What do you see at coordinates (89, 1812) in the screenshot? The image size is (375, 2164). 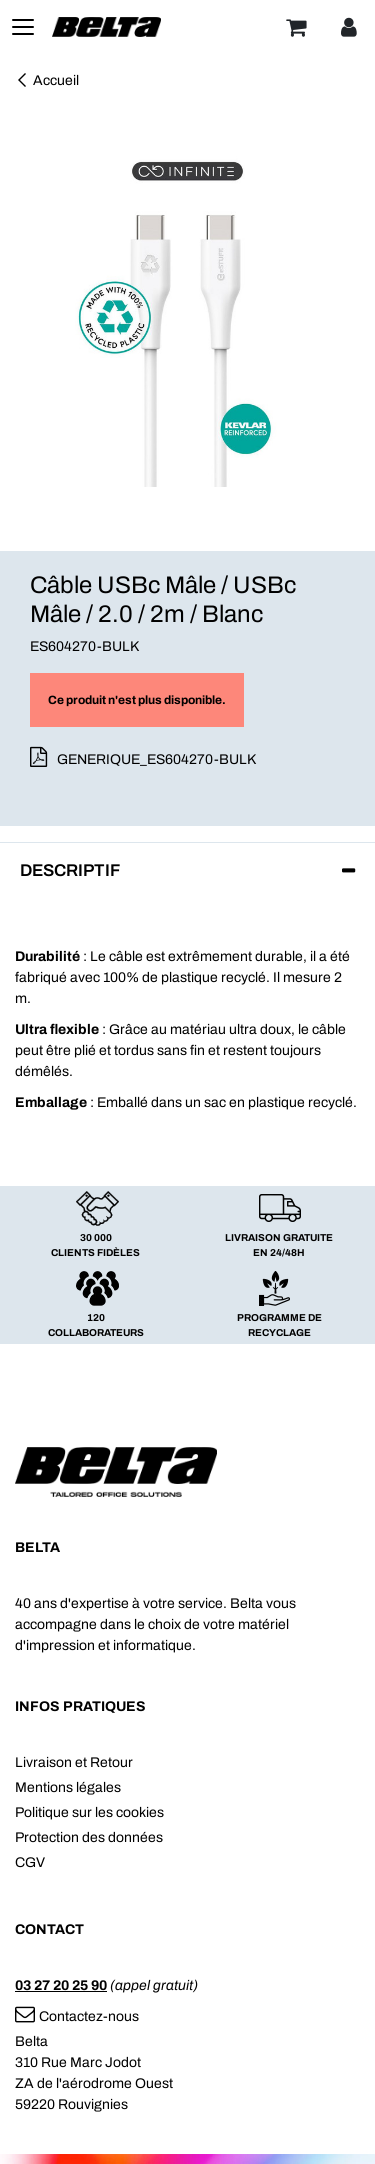 I see `Politique sur les cookies` at bounding box center [89, 1812].